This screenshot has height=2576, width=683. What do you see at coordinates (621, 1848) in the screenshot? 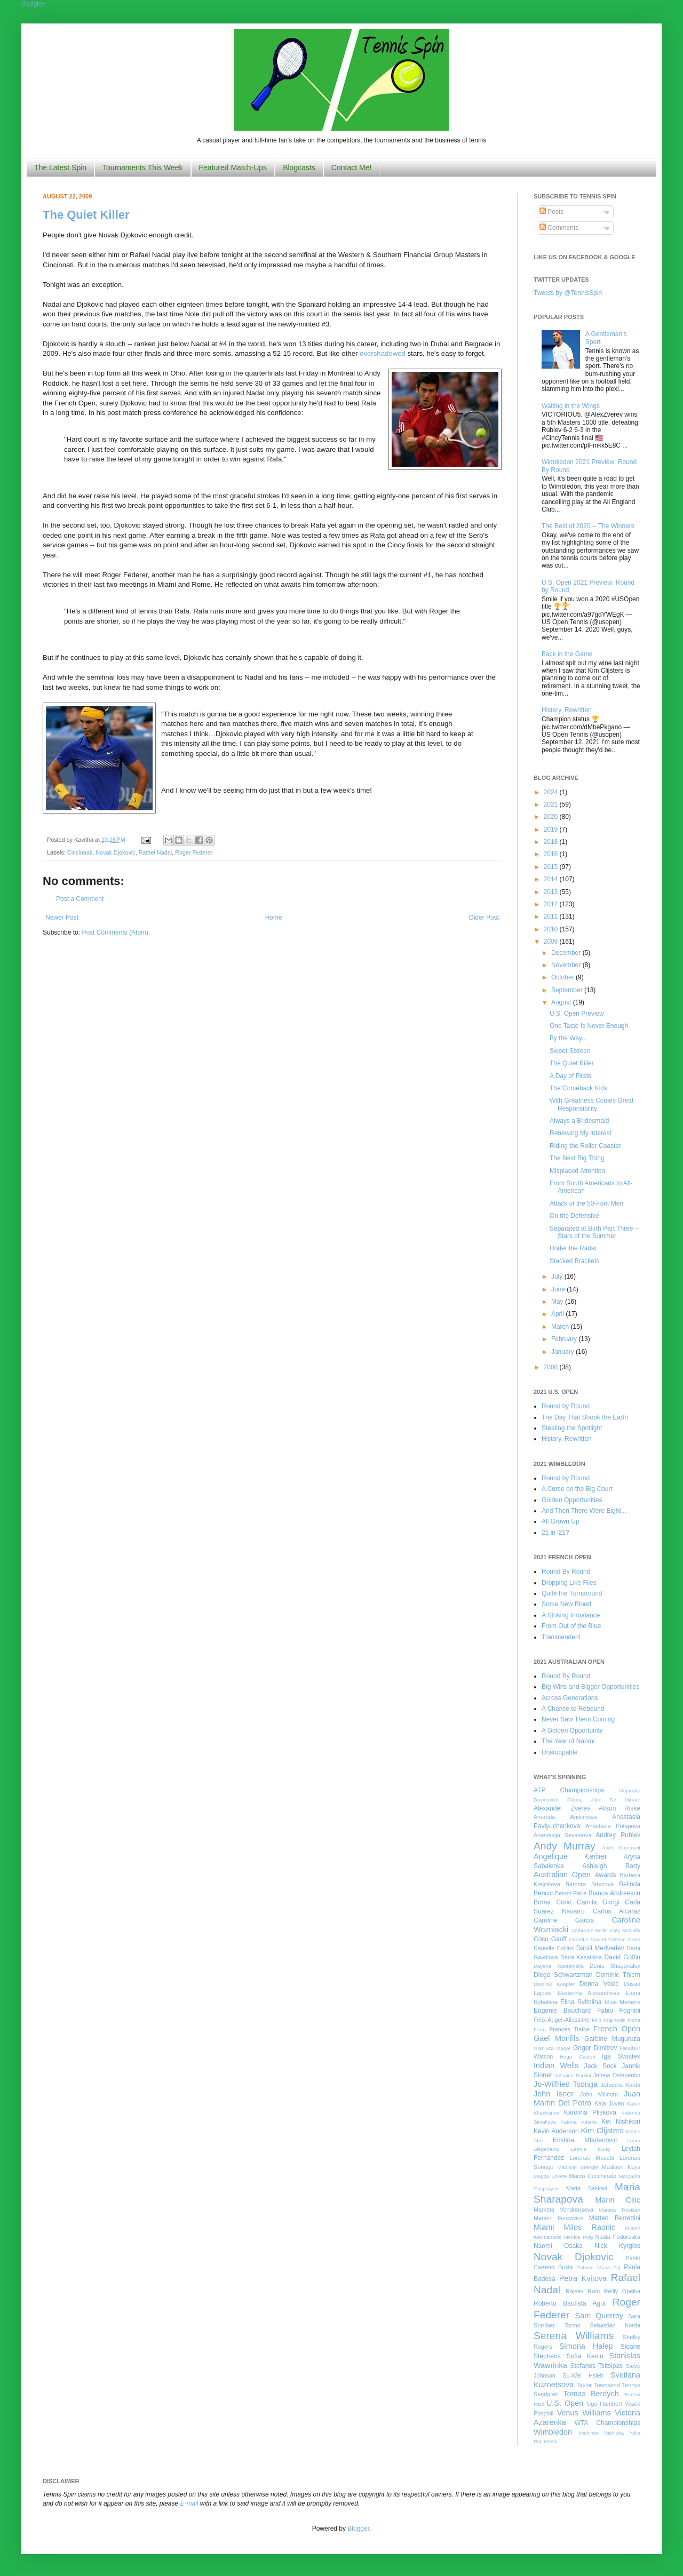
I see `Anett Kontaveit` at bounding box center [621, 1848].